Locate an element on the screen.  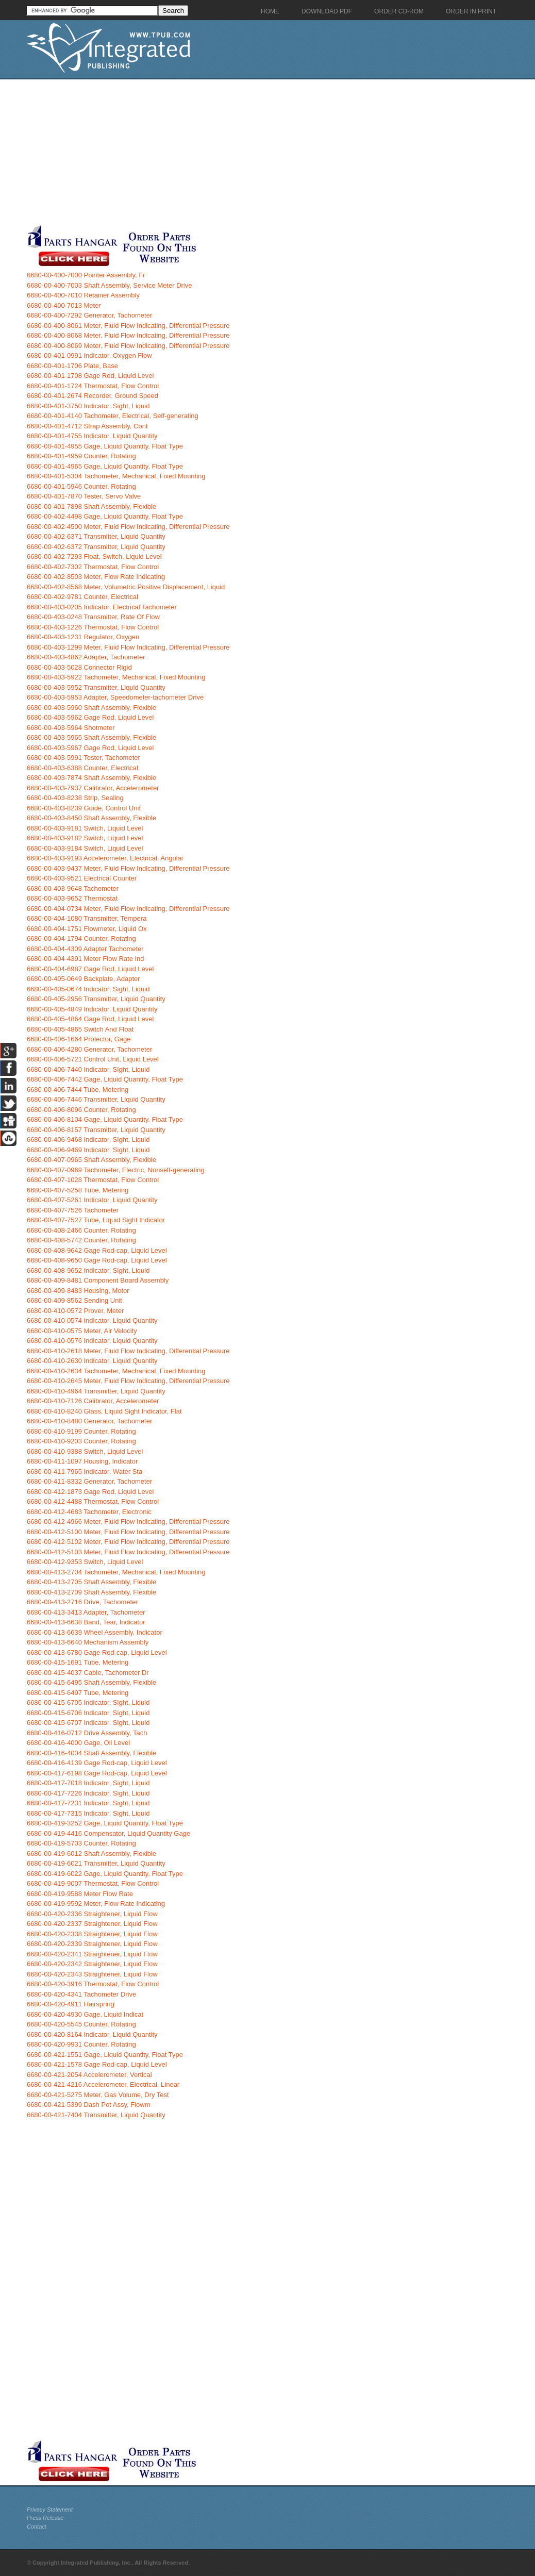
6680-00-419-5703 Counter, Rotating is located at coordinates (81, 1843).